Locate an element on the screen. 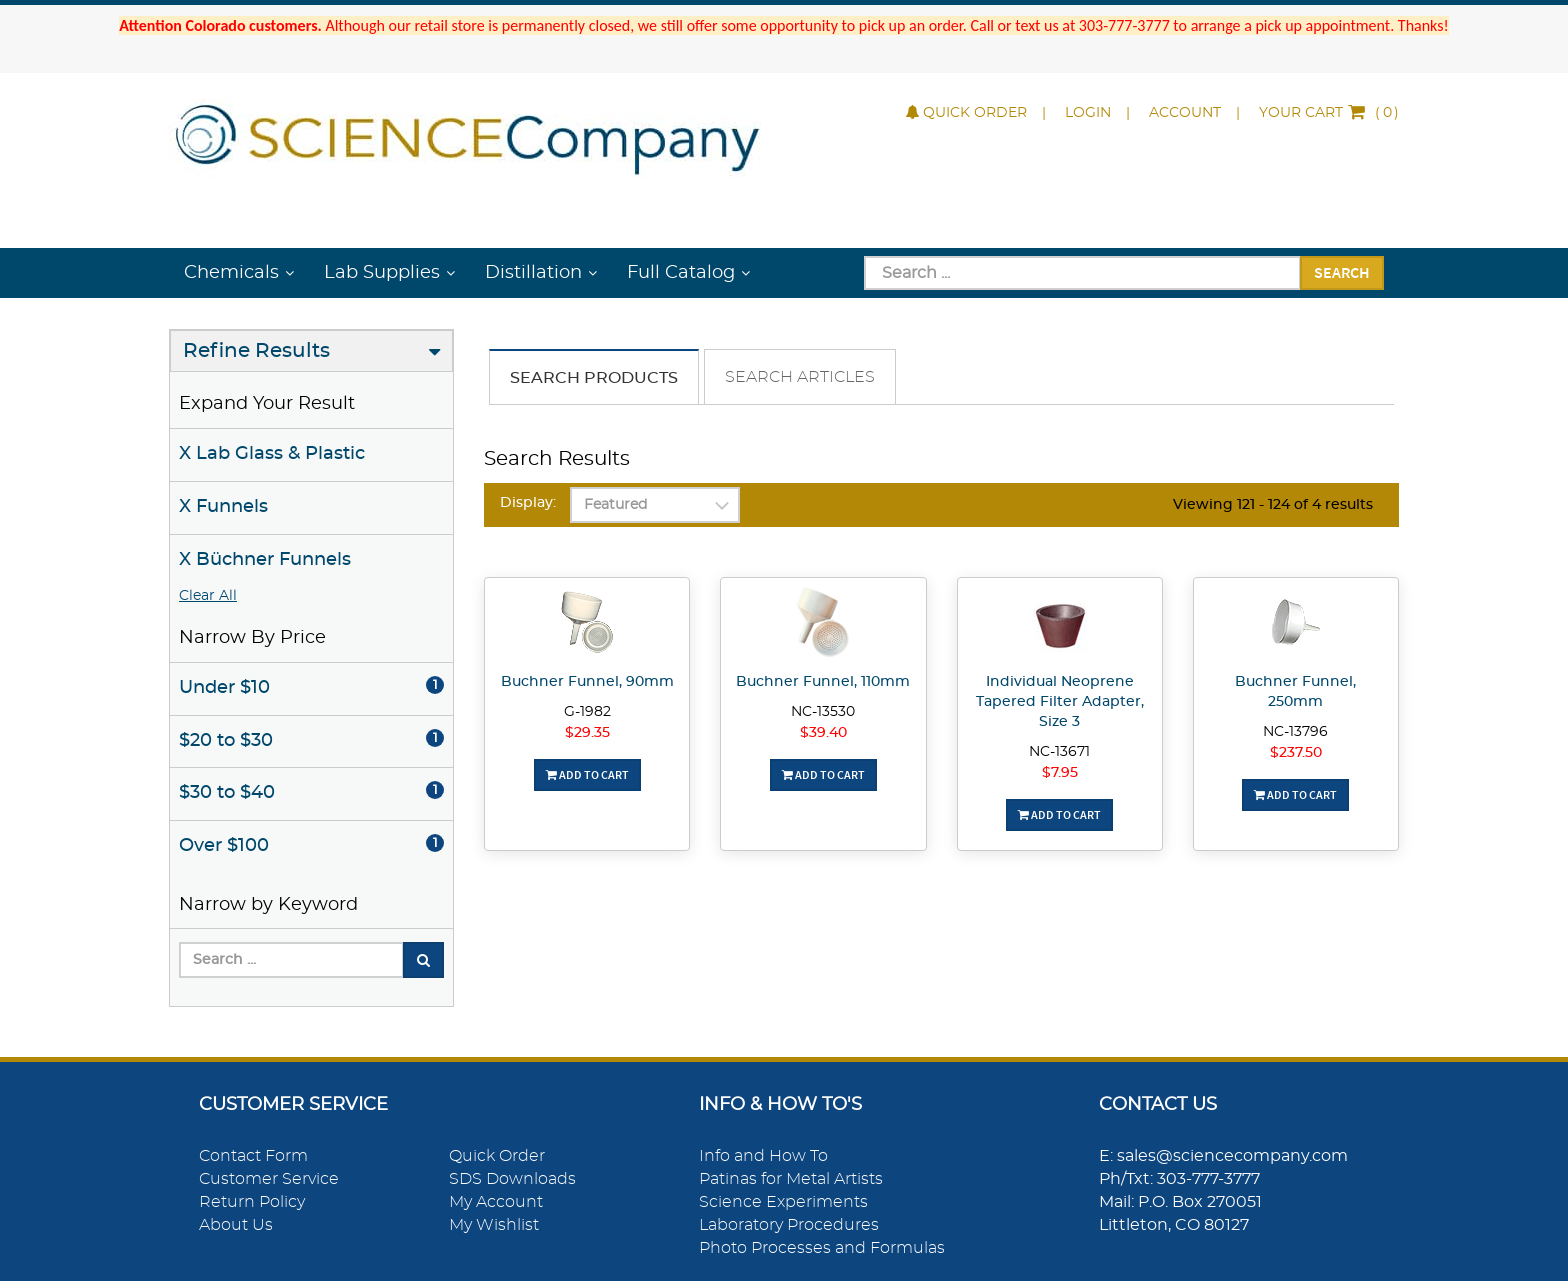 The height and width of the screenshot is (1281, 1568). Science Experiments is located at coordinates (783, 1202).